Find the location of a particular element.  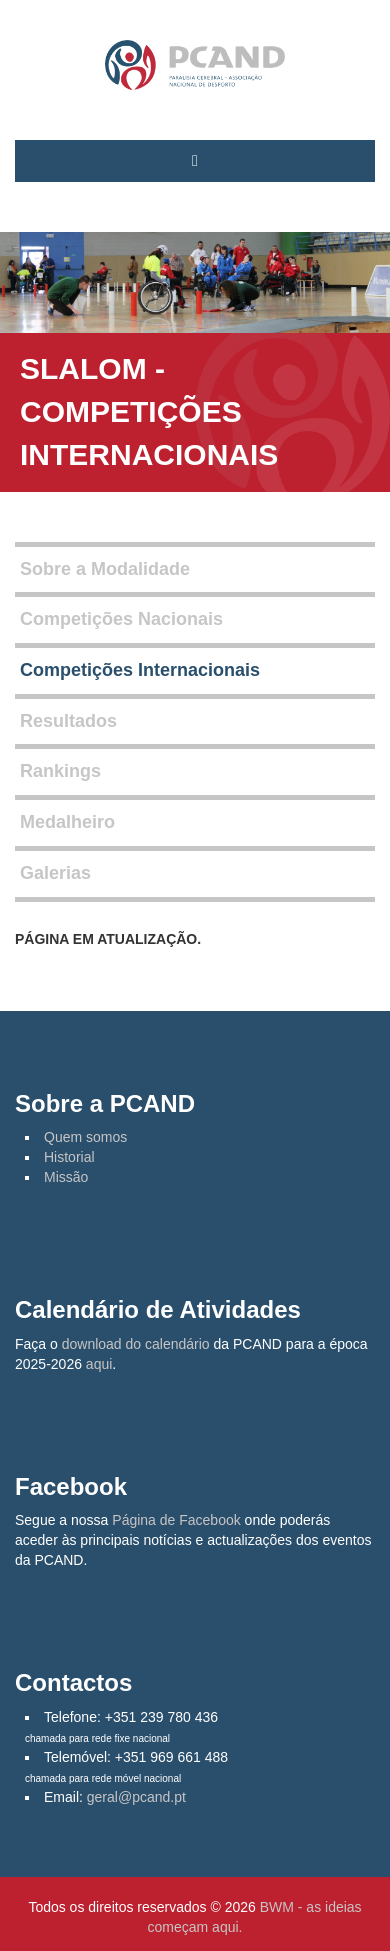

download do calendário is located at coordinates (136, 1344).